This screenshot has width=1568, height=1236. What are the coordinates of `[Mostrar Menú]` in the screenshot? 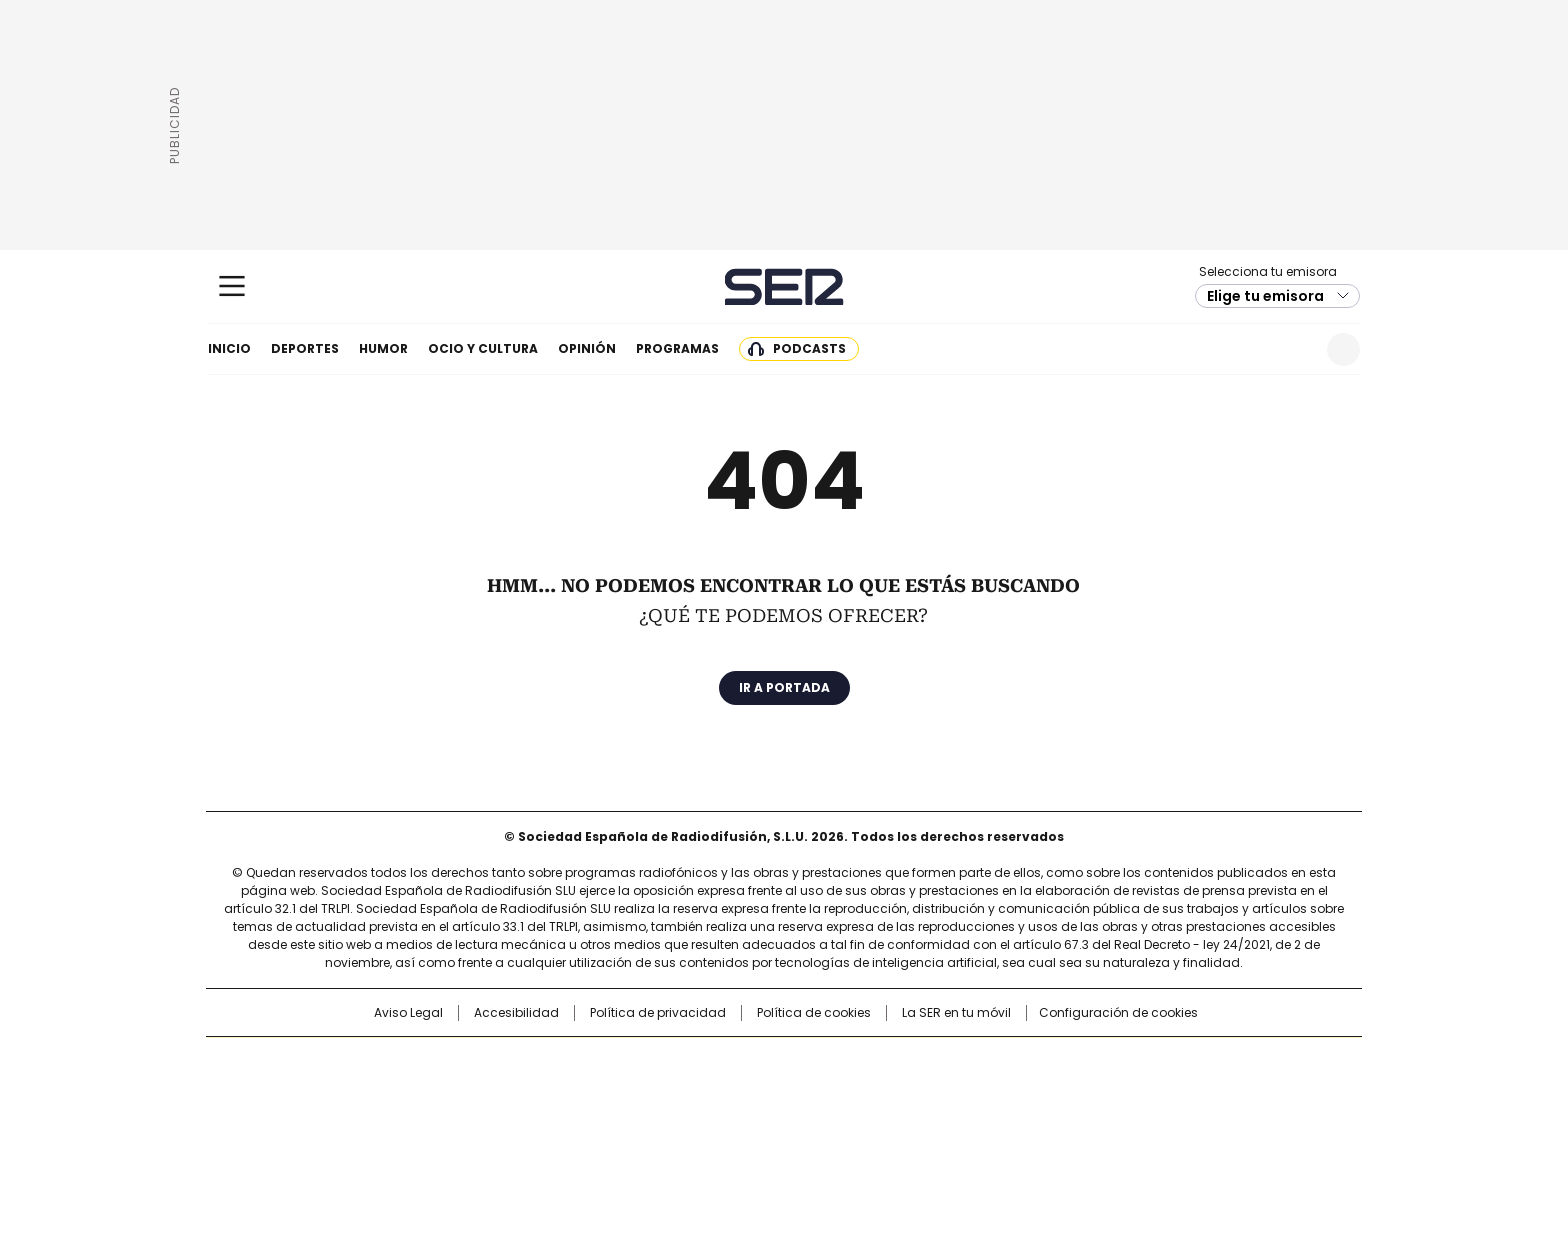 It's located at (232, 286).